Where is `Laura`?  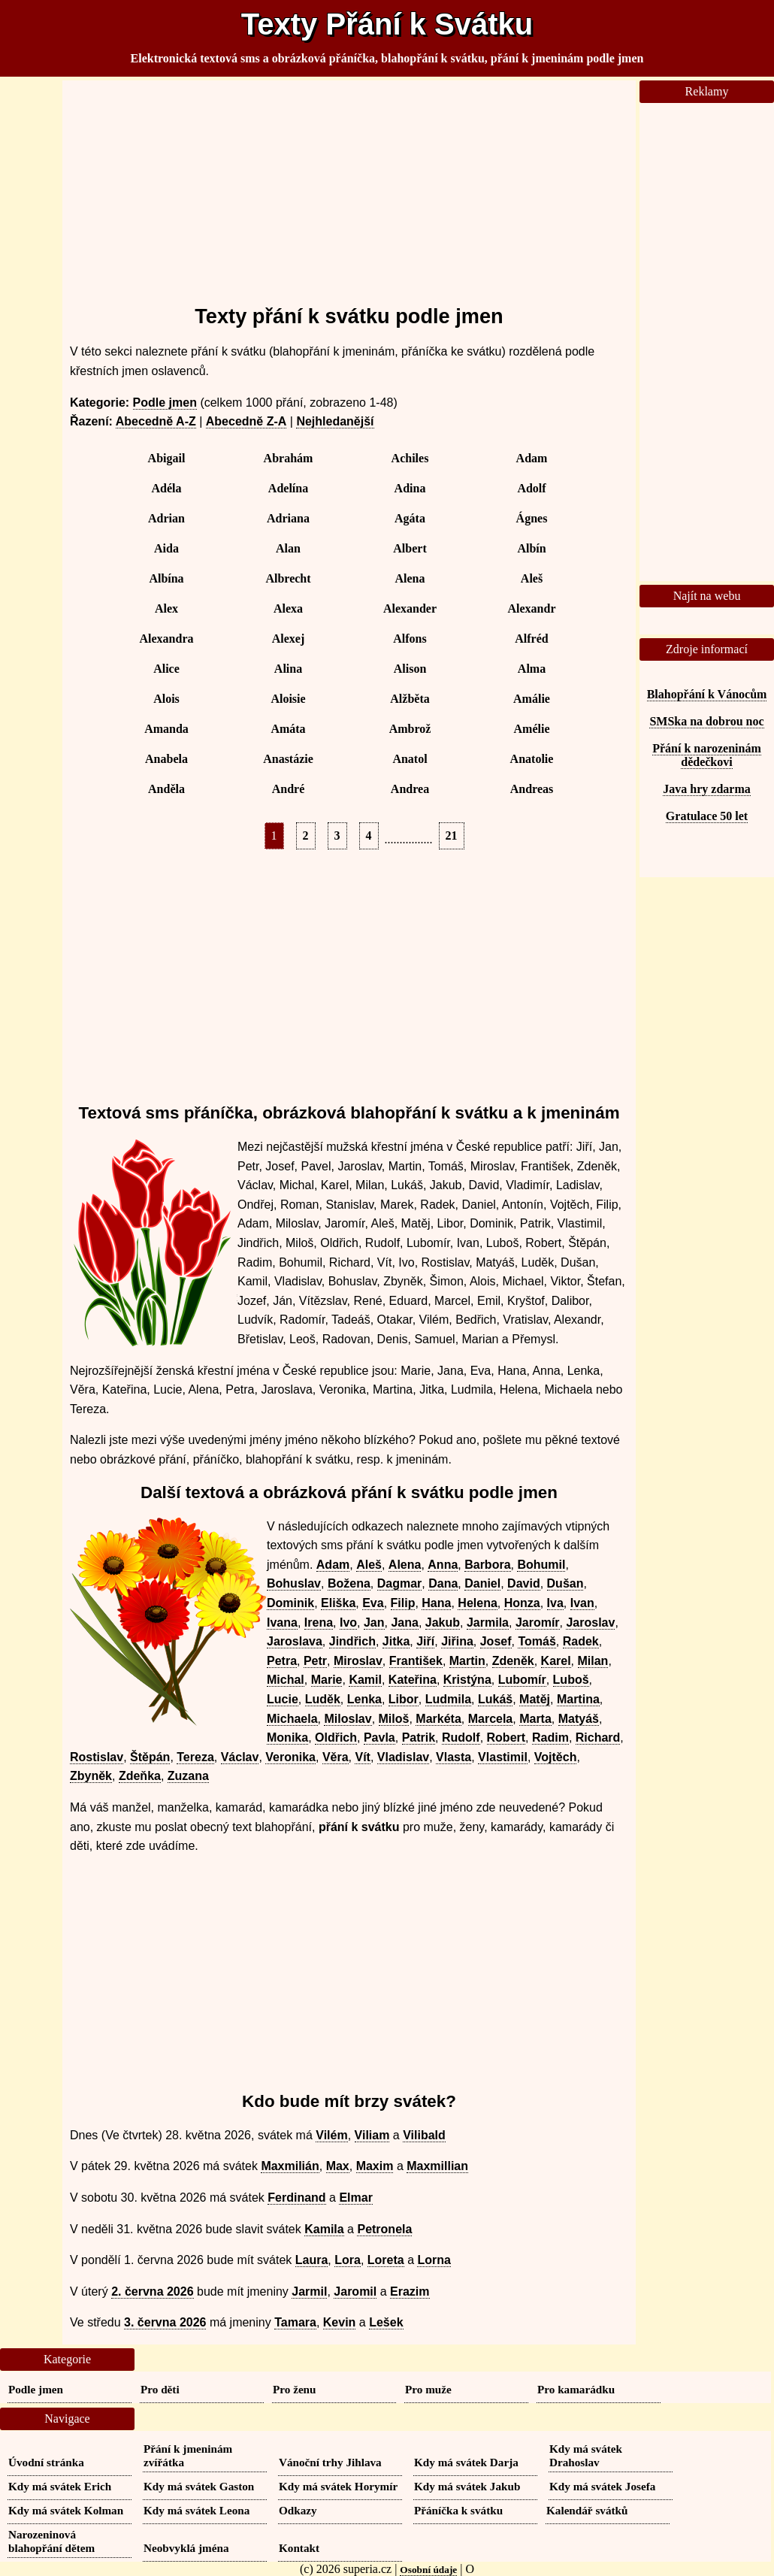
Laura is located at coordinates (311, 2260).